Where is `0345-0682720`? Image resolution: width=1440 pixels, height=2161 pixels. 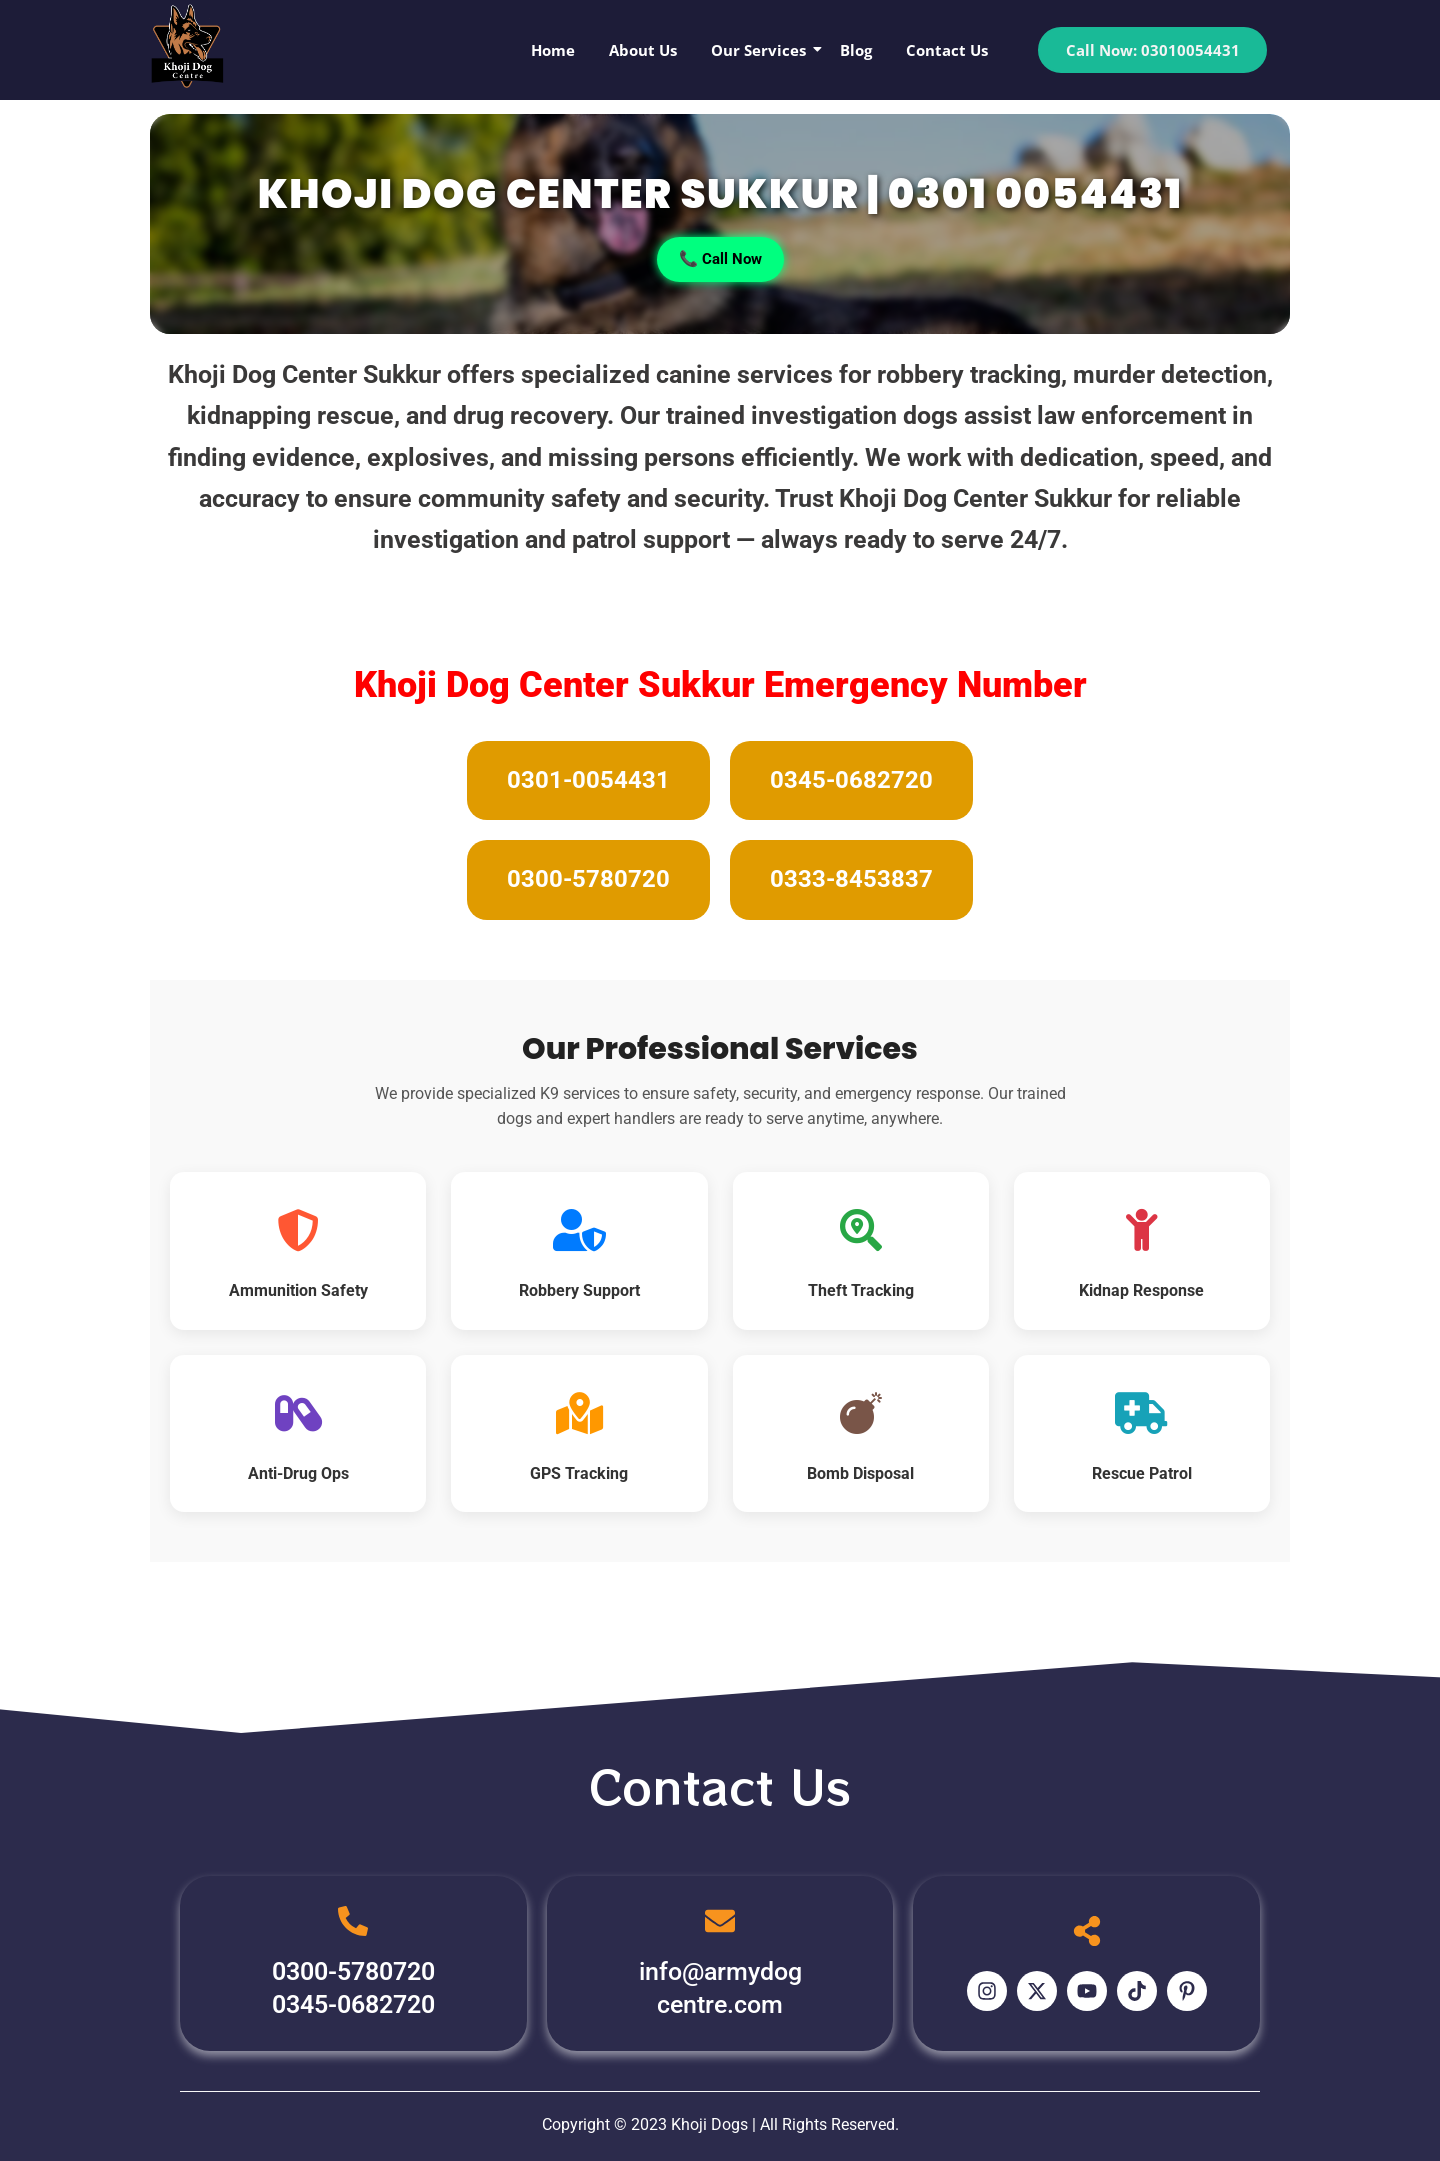
0345-0682720 is located at coordinates (851, 780).